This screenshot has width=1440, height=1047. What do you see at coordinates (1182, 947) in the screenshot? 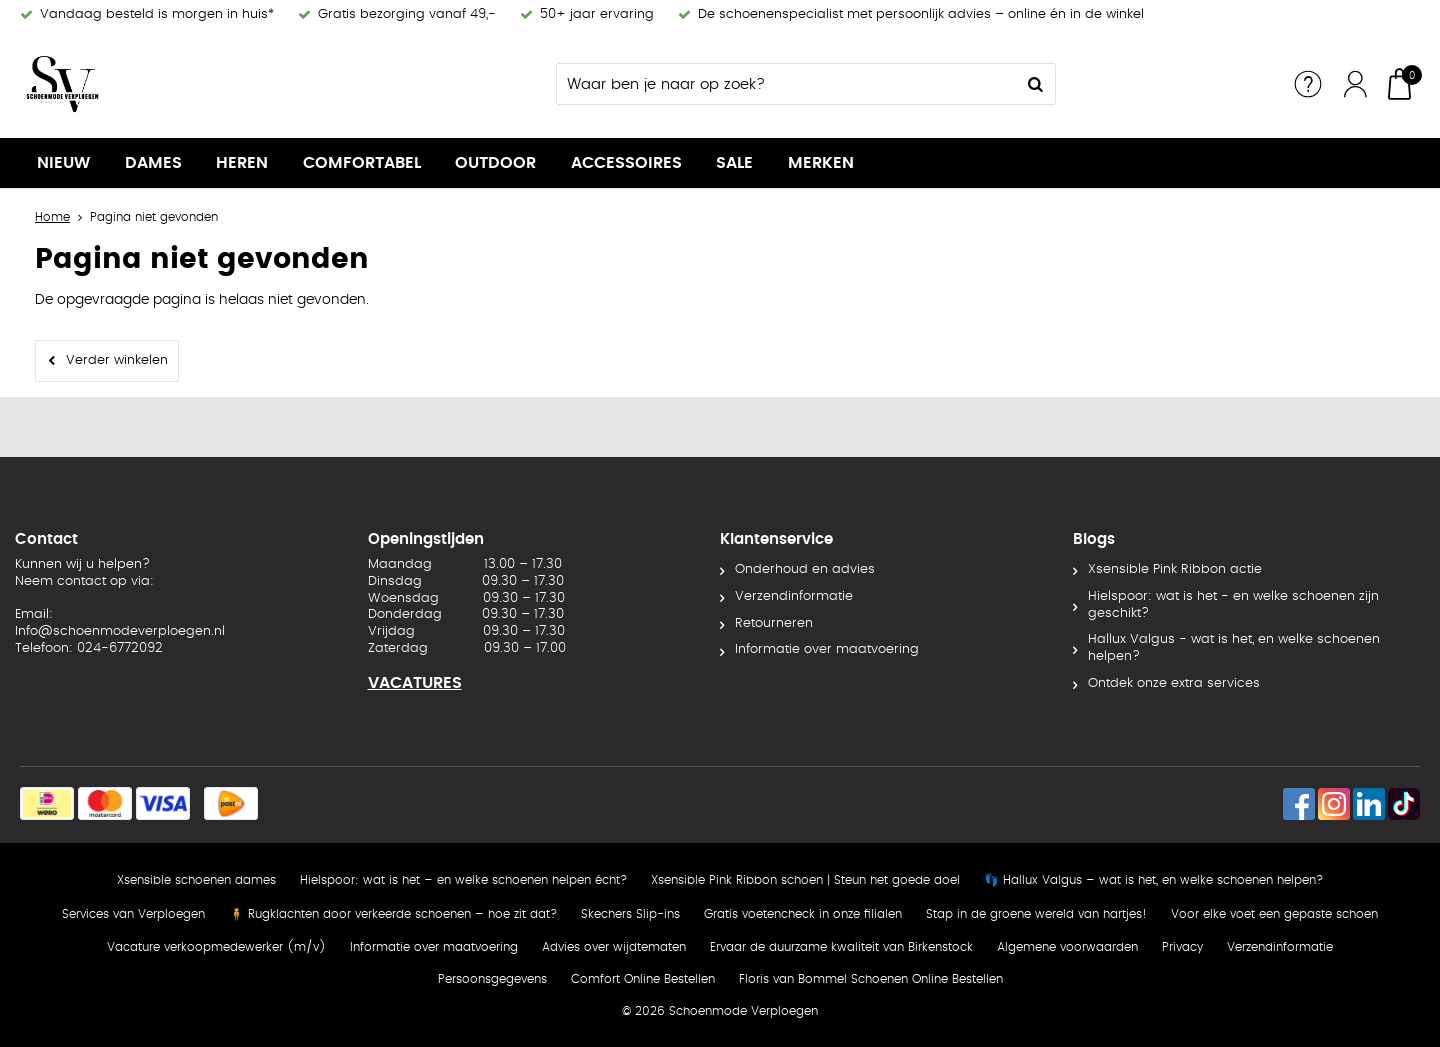
I see `Privacy` at bounding box center [1182, 947].